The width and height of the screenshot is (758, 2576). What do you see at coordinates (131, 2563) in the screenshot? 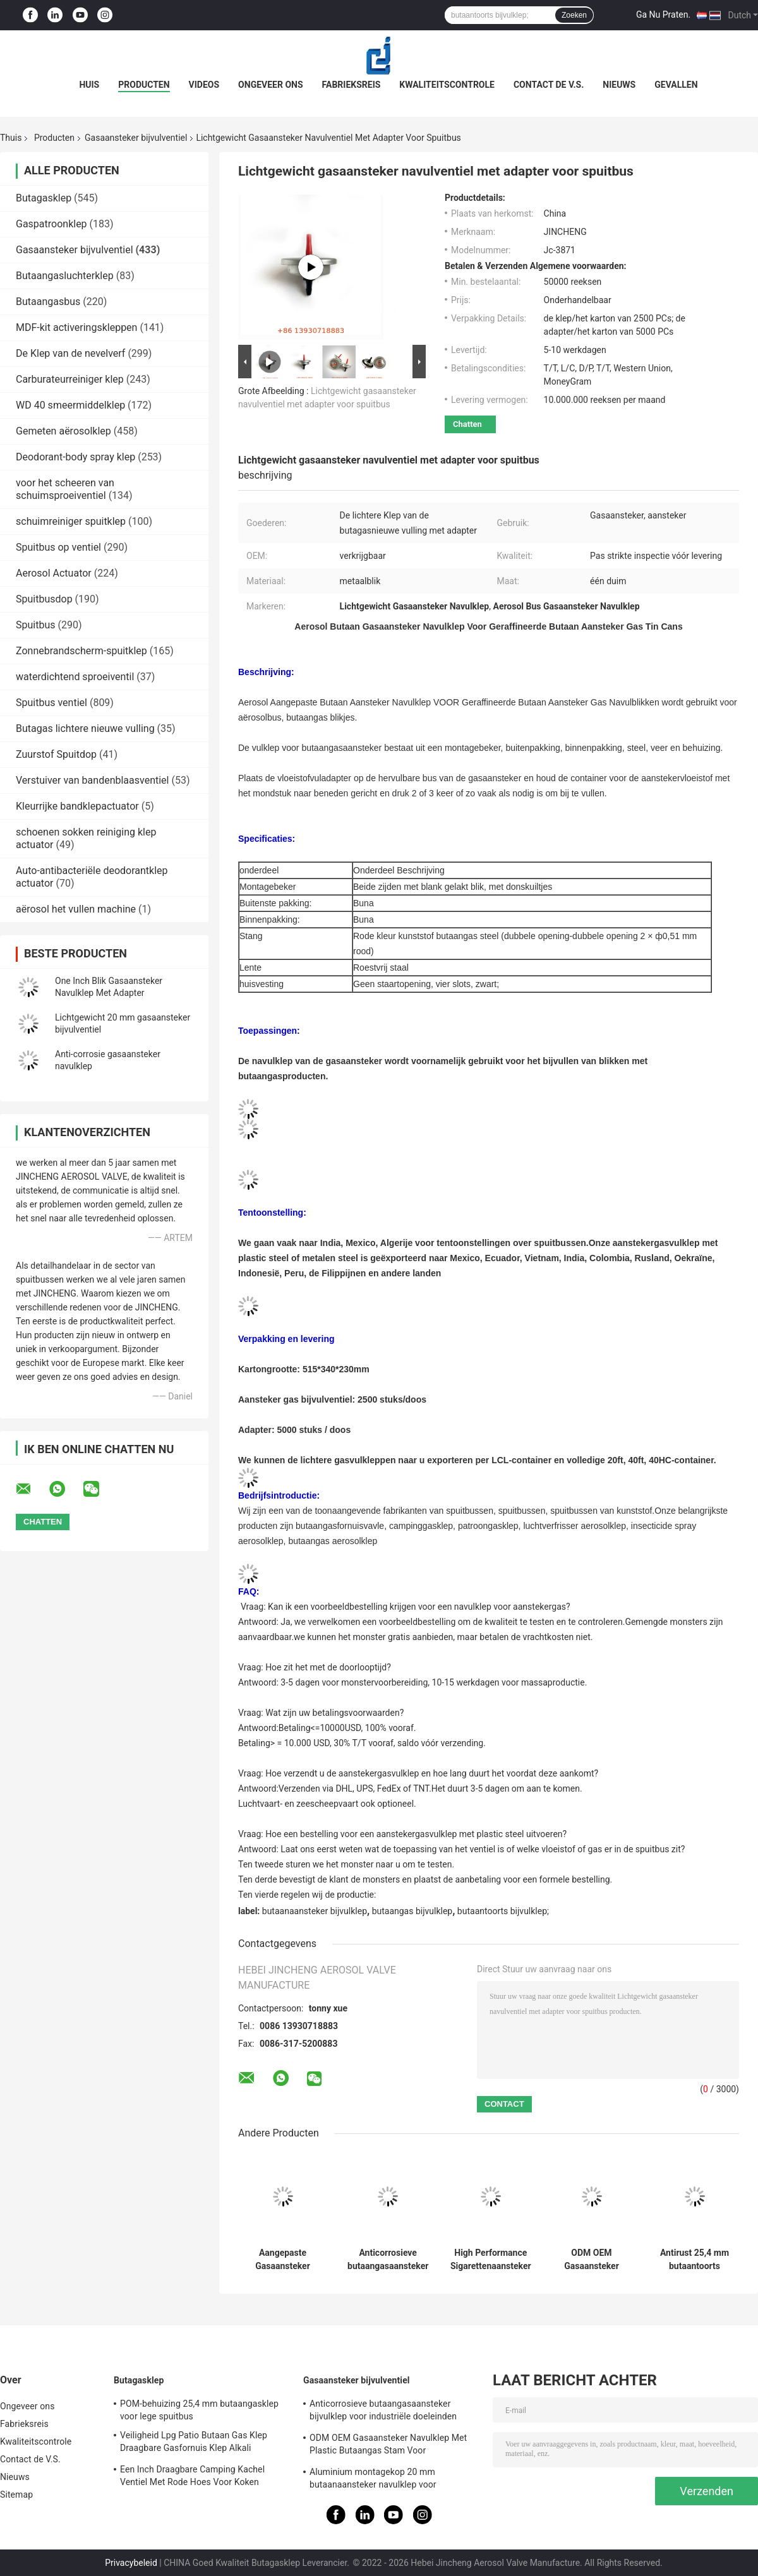
I see `Privacybeleid` at bounding box center [131, 2563].